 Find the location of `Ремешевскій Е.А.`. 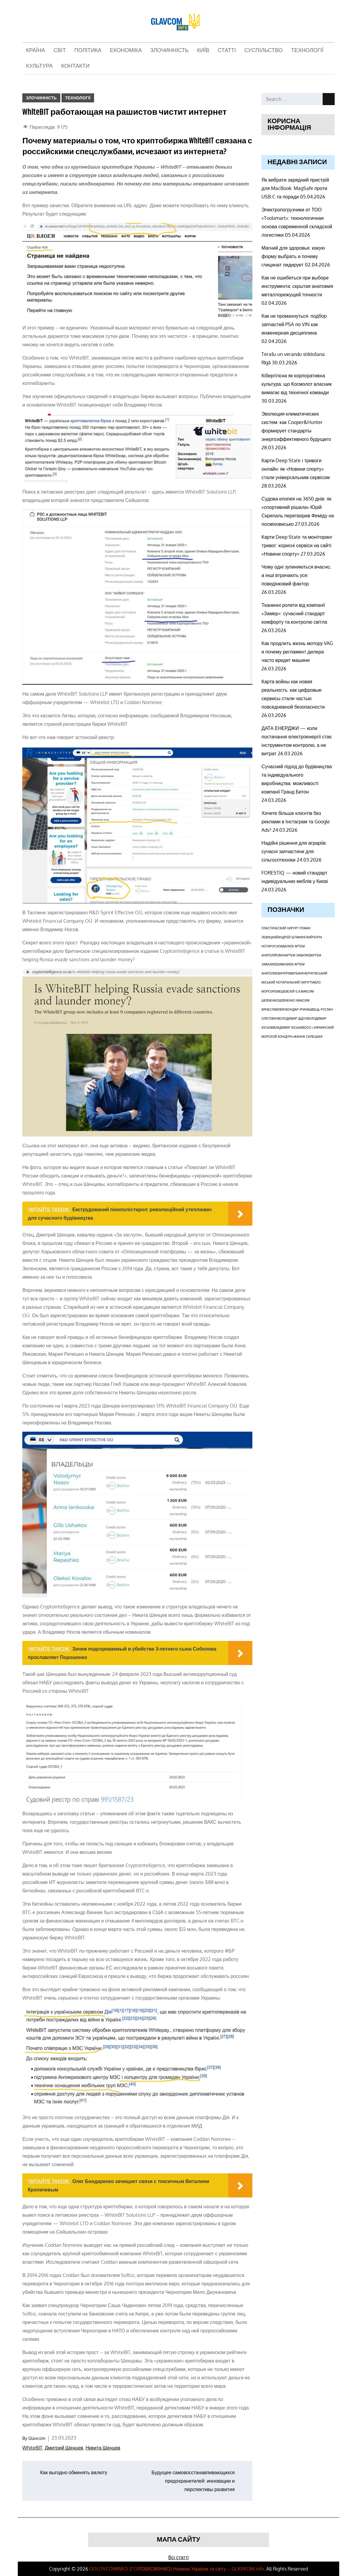

Ремешевскій Е.А. is located at coordinates (287, 991).